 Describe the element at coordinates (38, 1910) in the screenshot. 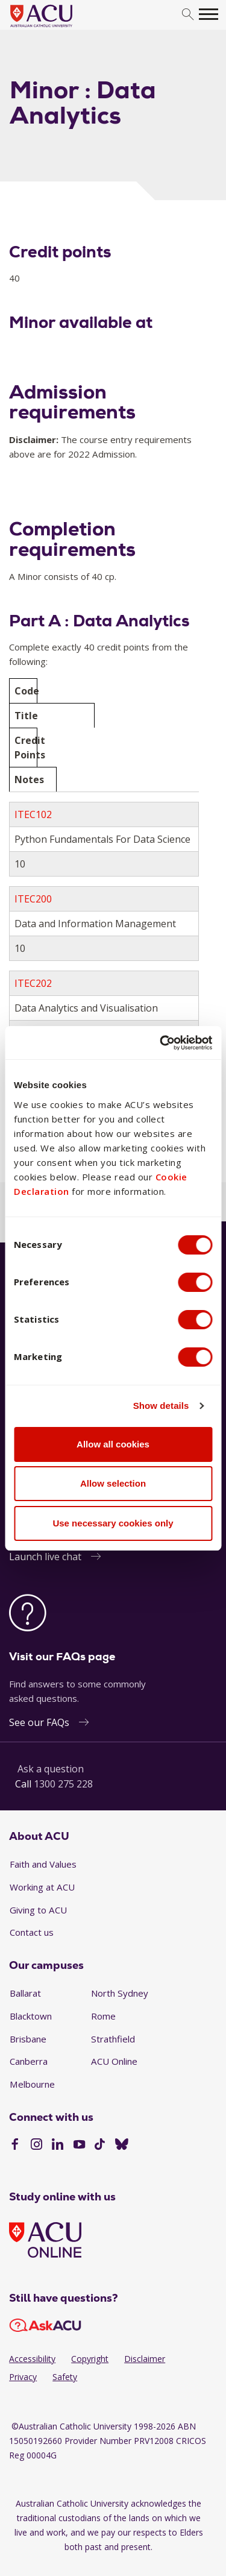

I see `Giving to ACU` at that location.